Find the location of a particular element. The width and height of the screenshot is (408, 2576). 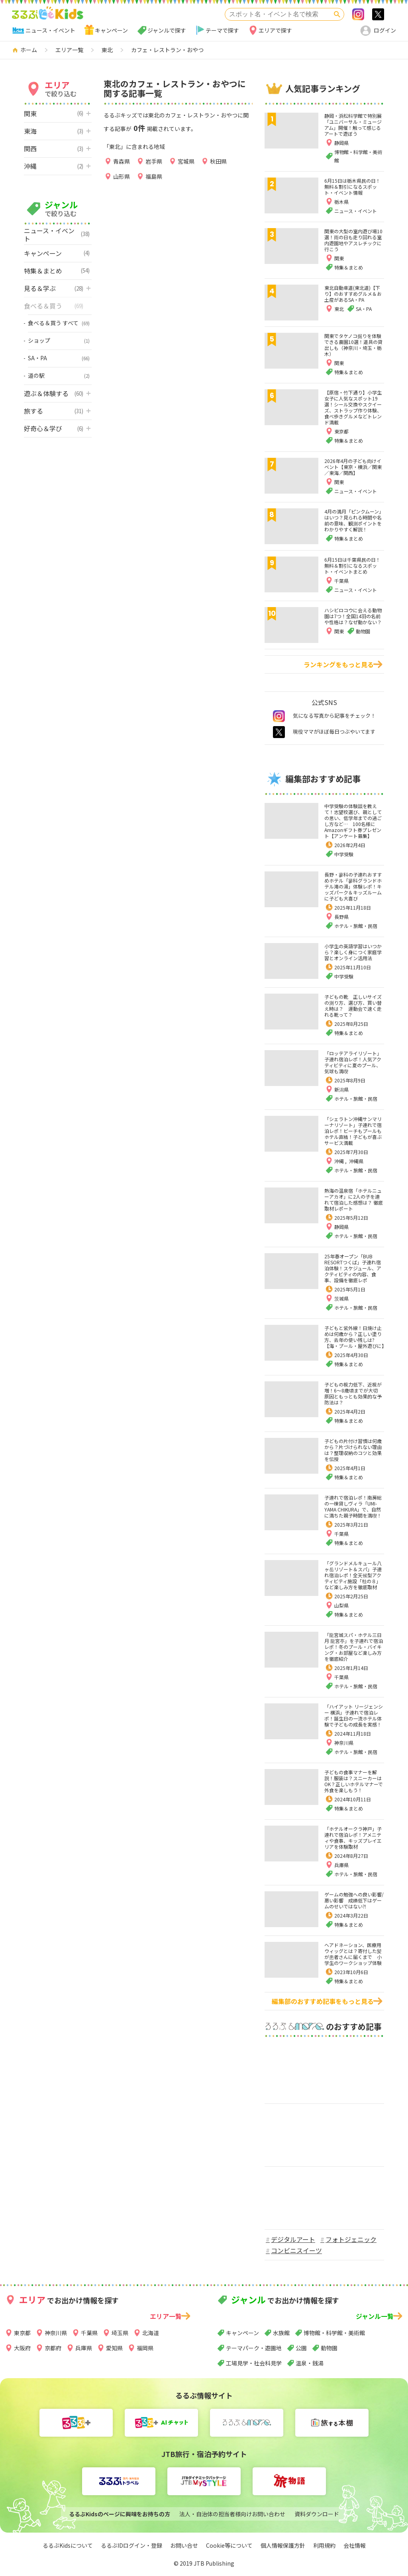

>twitter is located at coordinates (378, 14).